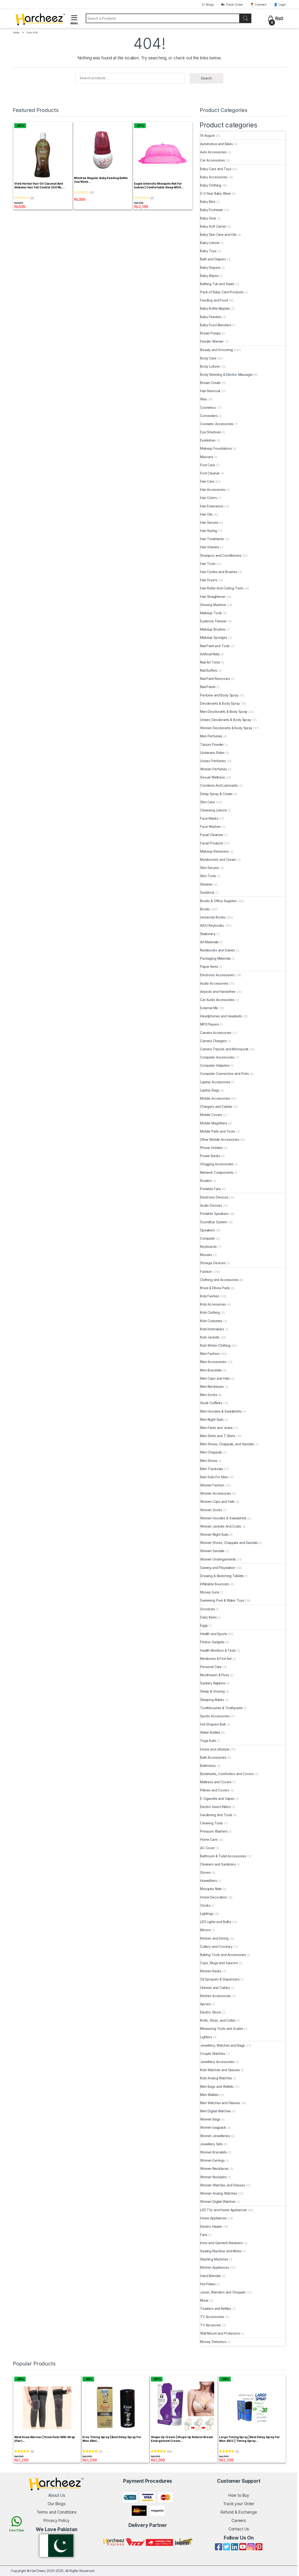  Describe the element at coordinates (211, 1321) in the screenshot. I see `Kids Costumes` at that location.